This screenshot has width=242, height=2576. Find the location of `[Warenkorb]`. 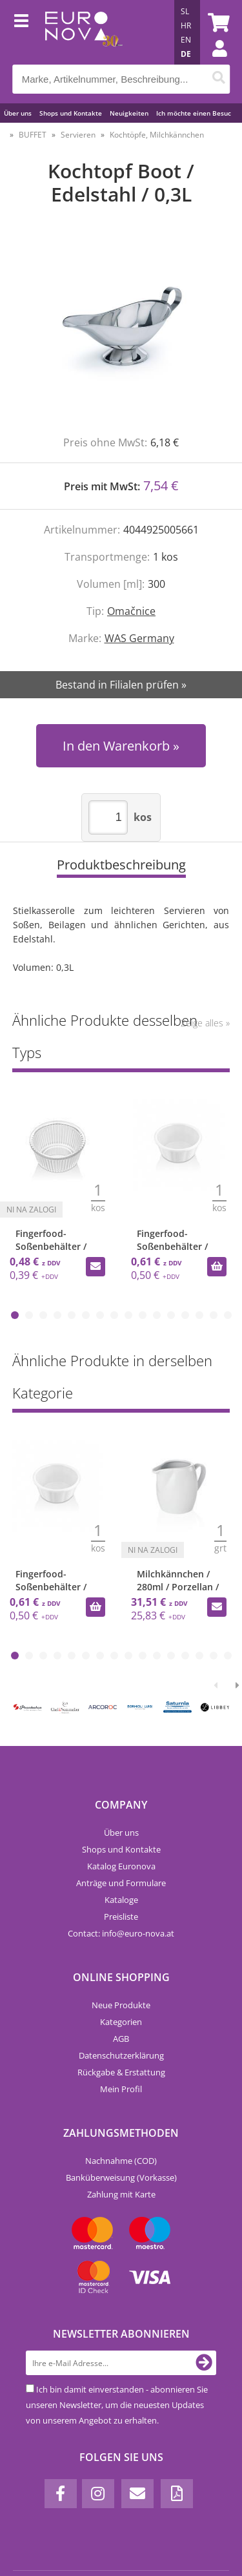

[Warenkorb] is located at coordinates (217, 22).